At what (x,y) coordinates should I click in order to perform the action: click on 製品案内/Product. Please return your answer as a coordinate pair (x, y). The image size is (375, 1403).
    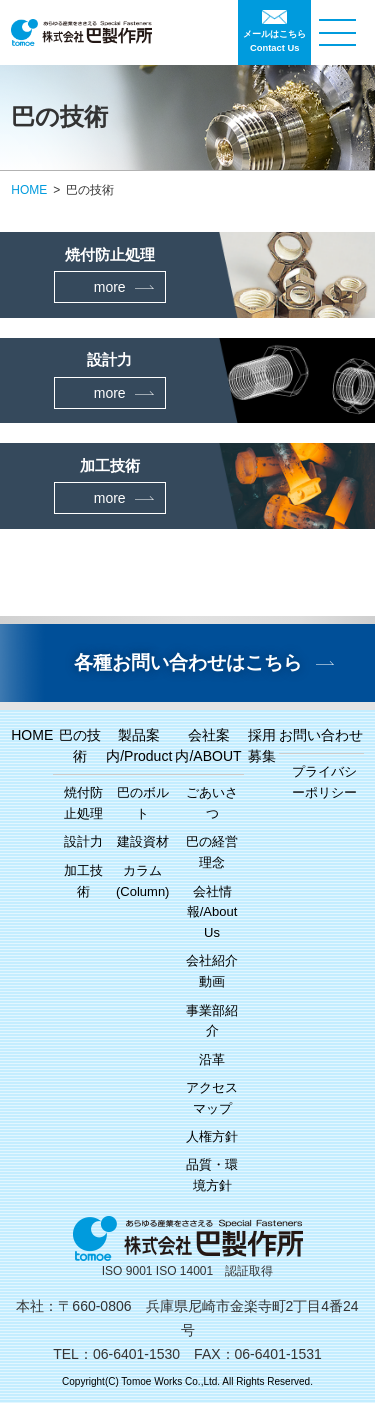
    Looking at the image, I should click on (139, 745).